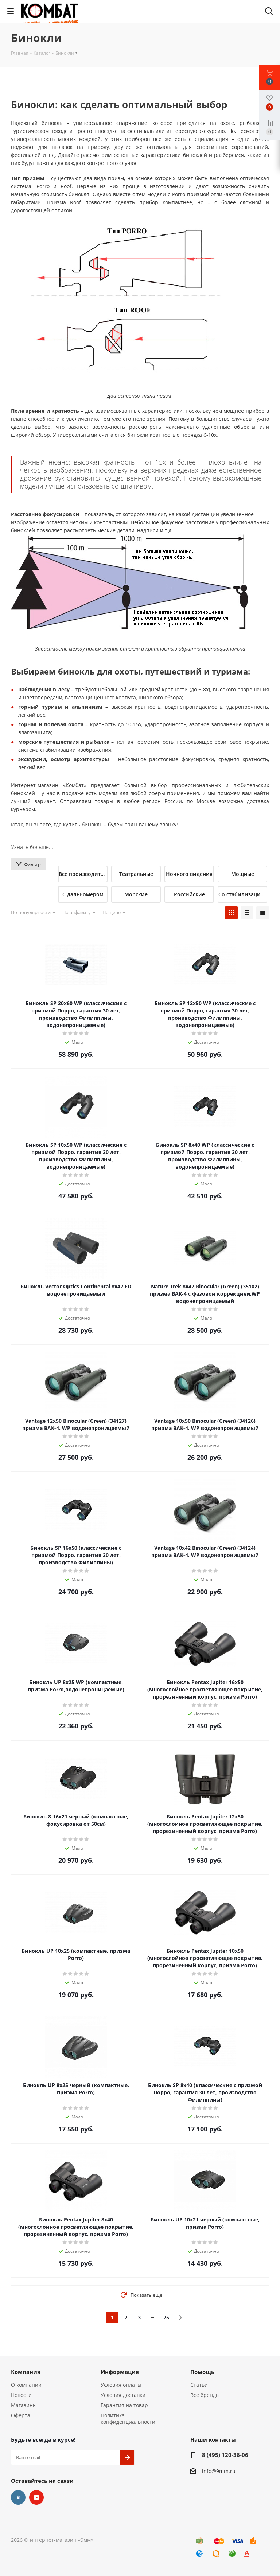 This screenshot has height=2576, width=280. What do you see at coordinates (121, 2384) in the screenshot?
I see `Условия оплаты` at bounding box center [121, 2384].